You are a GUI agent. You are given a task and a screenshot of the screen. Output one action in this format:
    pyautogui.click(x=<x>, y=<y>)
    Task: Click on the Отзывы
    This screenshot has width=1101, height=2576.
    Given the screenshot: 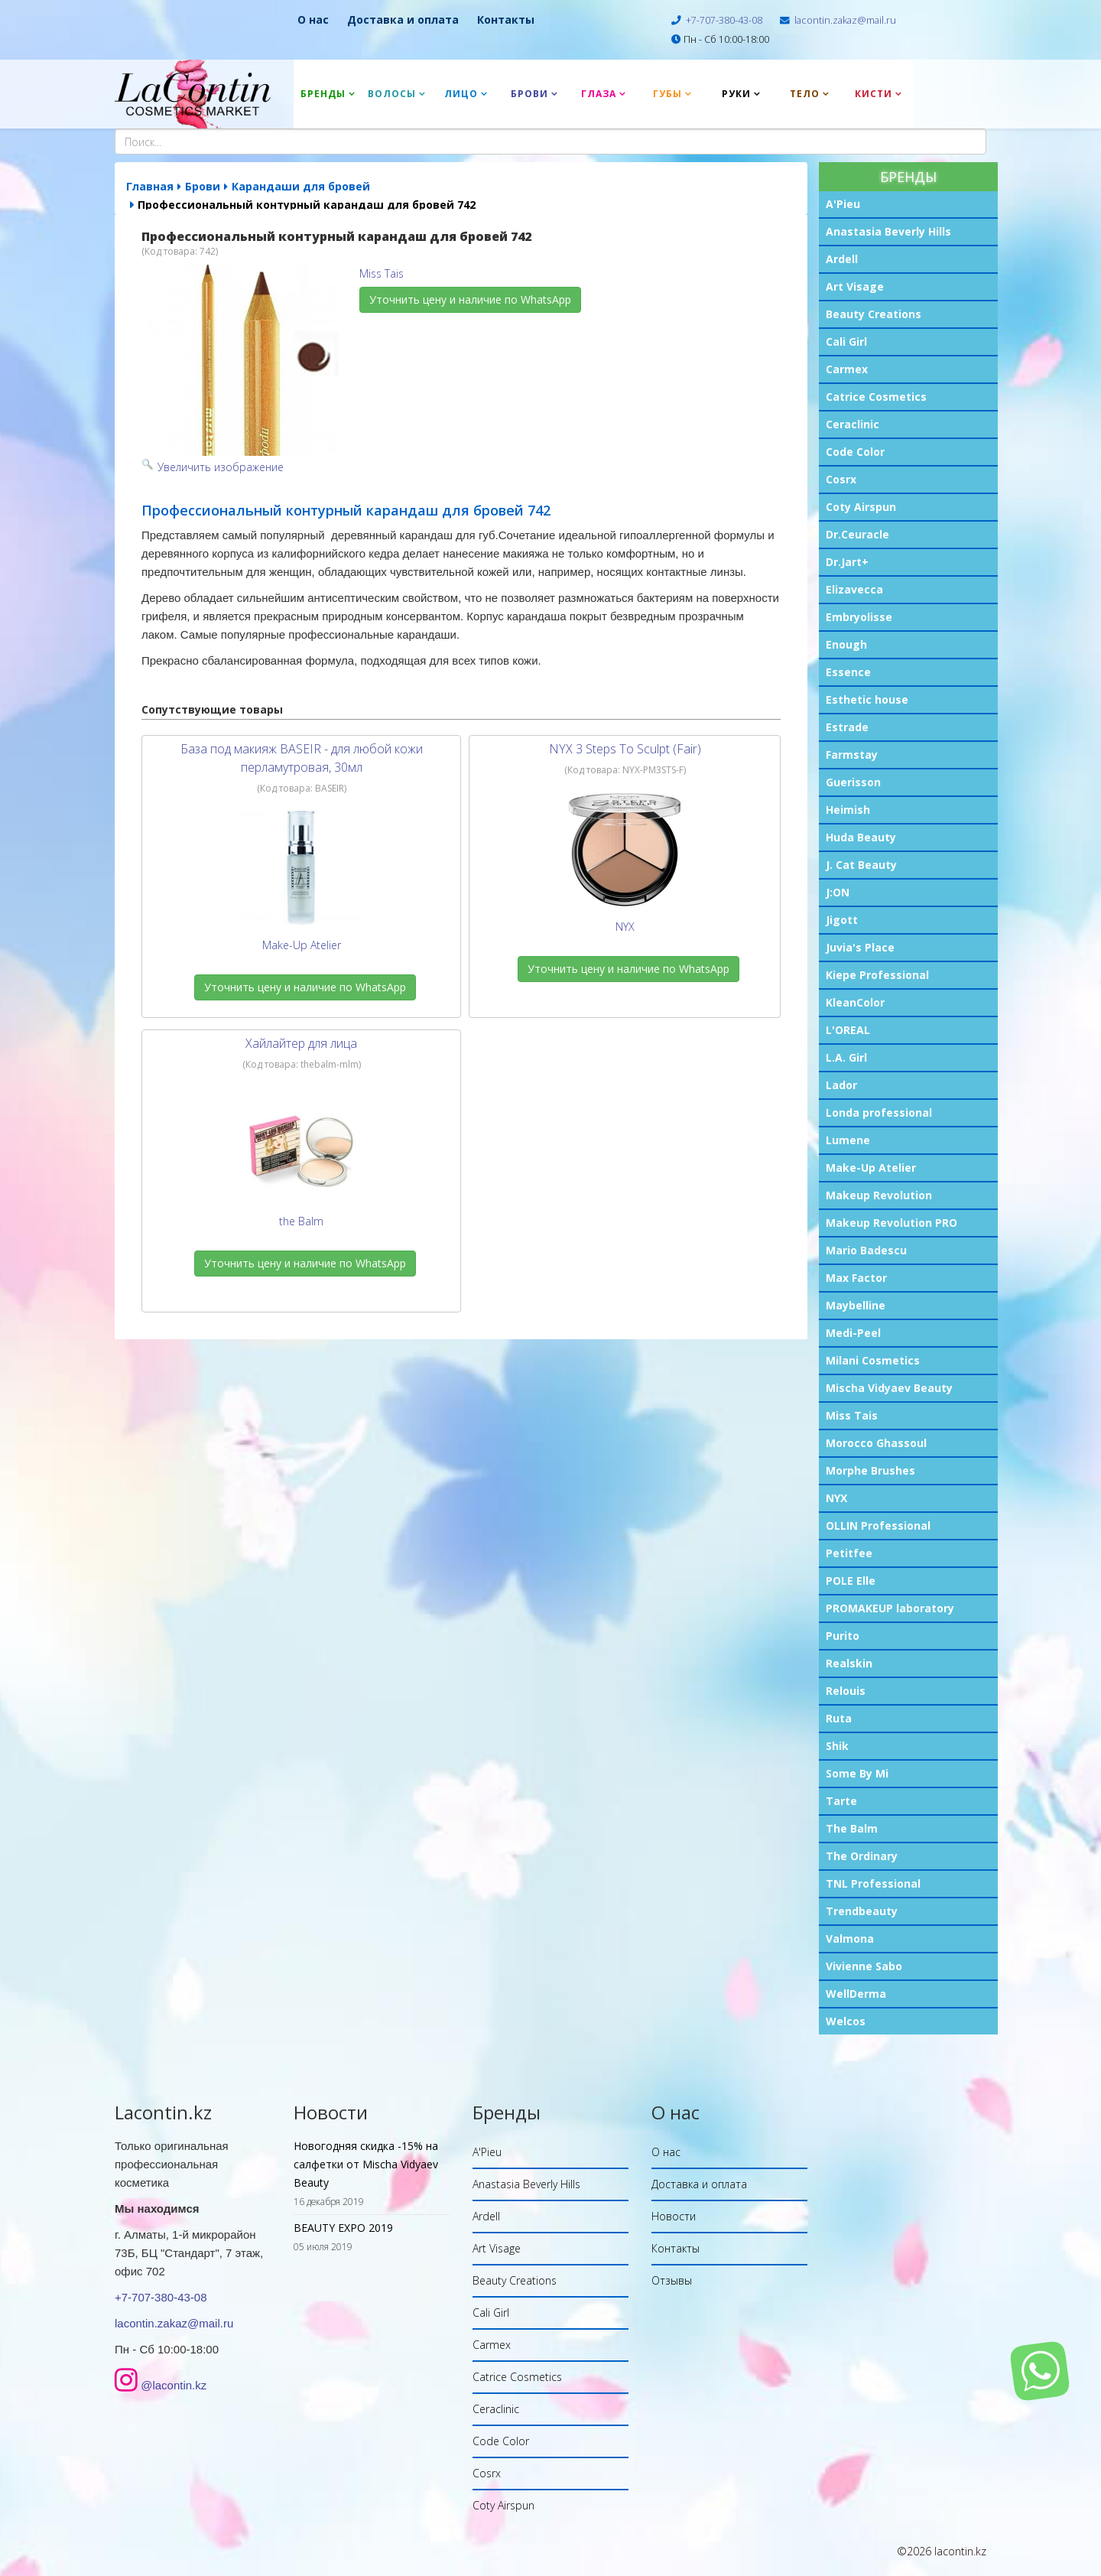 What is the action you would take?
    pyautogui.click(x=671, y=2280)
    